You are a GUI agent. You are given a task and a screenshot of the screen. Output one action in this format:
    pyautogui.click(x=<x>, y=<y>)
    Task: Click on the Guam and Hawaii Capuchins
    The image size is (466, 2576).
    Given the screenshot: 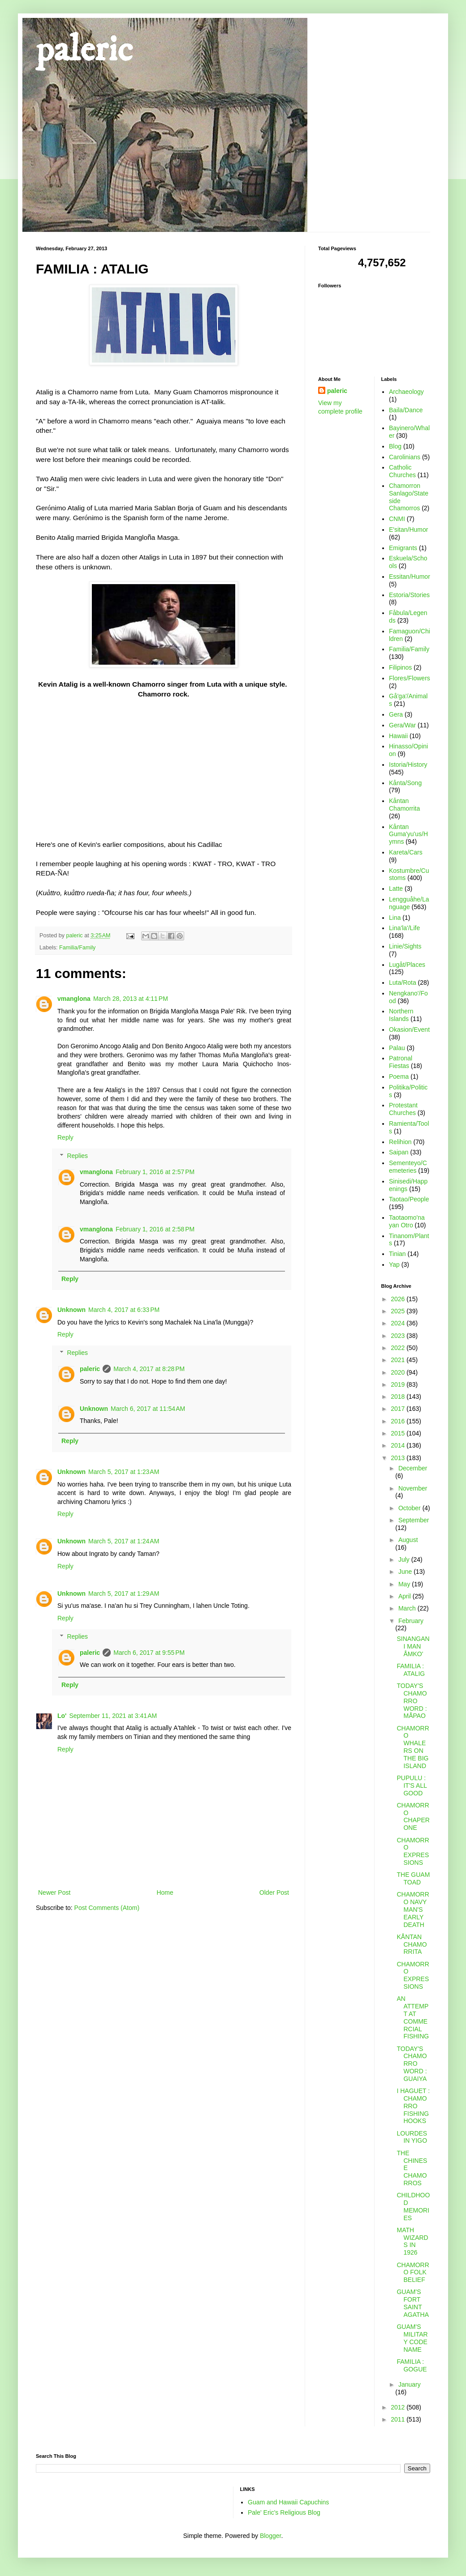 What is the action you would take?
    pyautogui.click(x=288, y=2502)
    